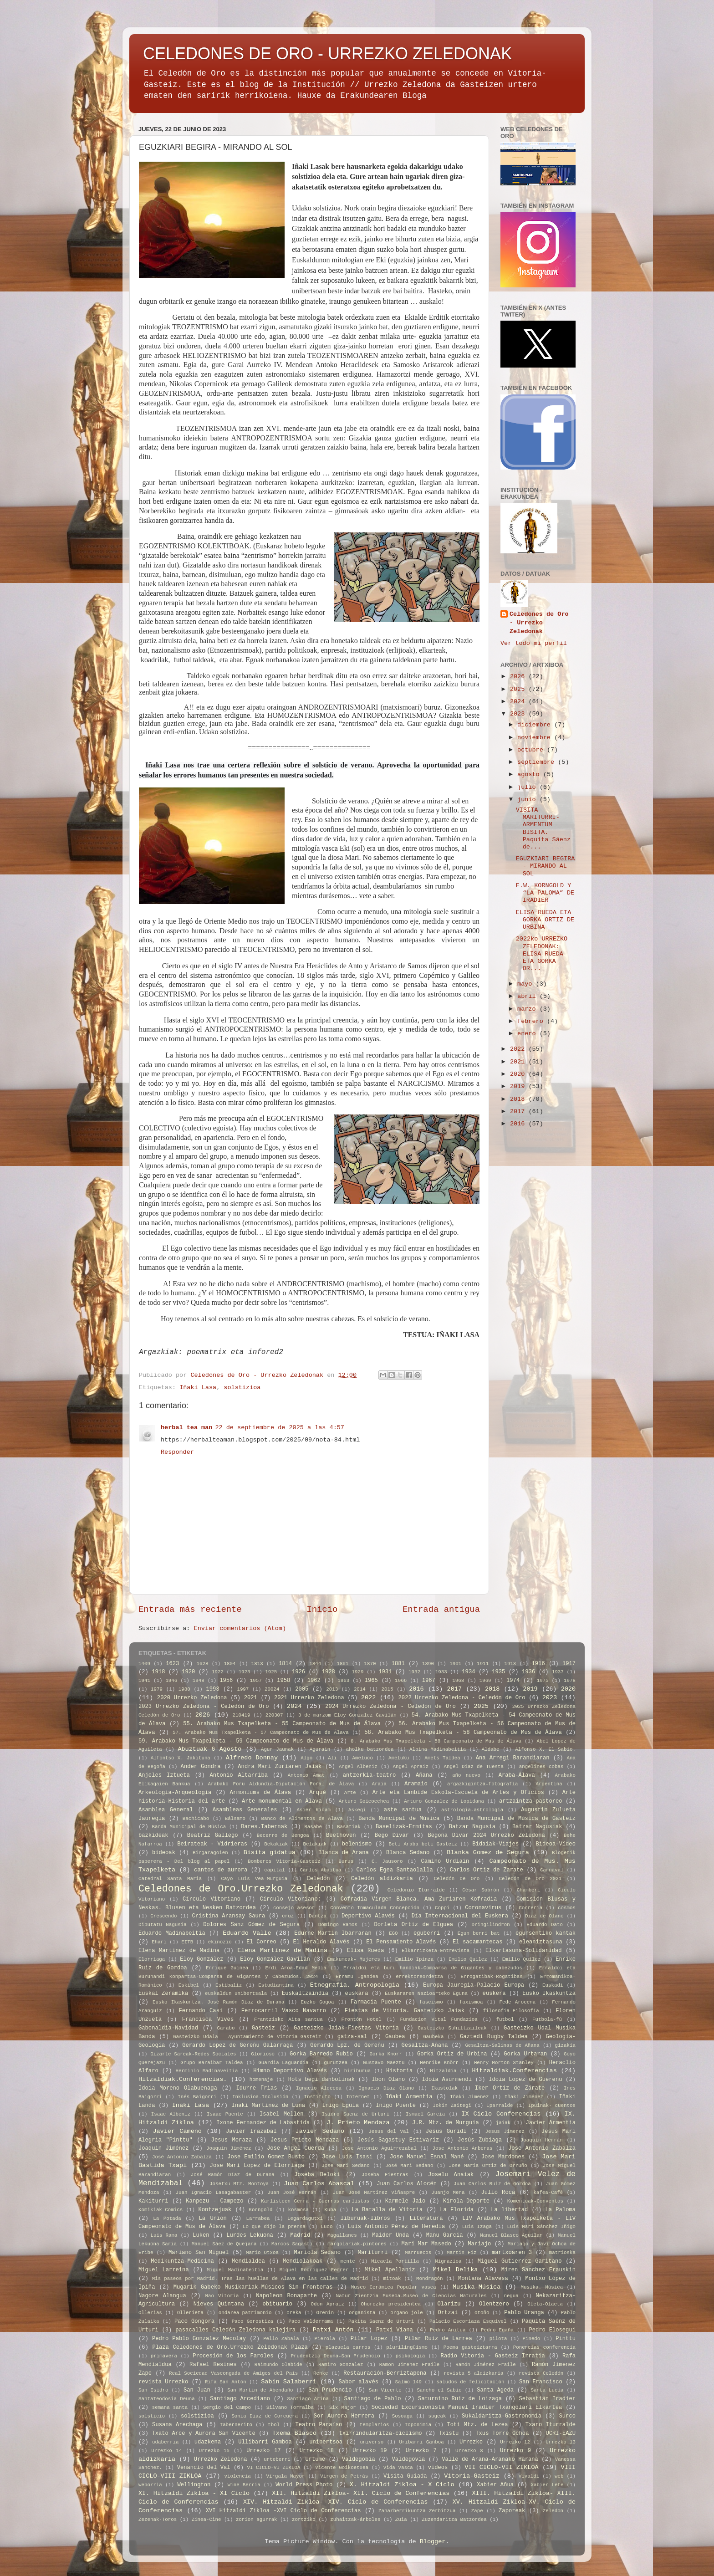 The image size is (714, 2576). Describe the element at coordinates (235, 2270) in the screenshot. I see `Miguel Madinabeitia` at that location.